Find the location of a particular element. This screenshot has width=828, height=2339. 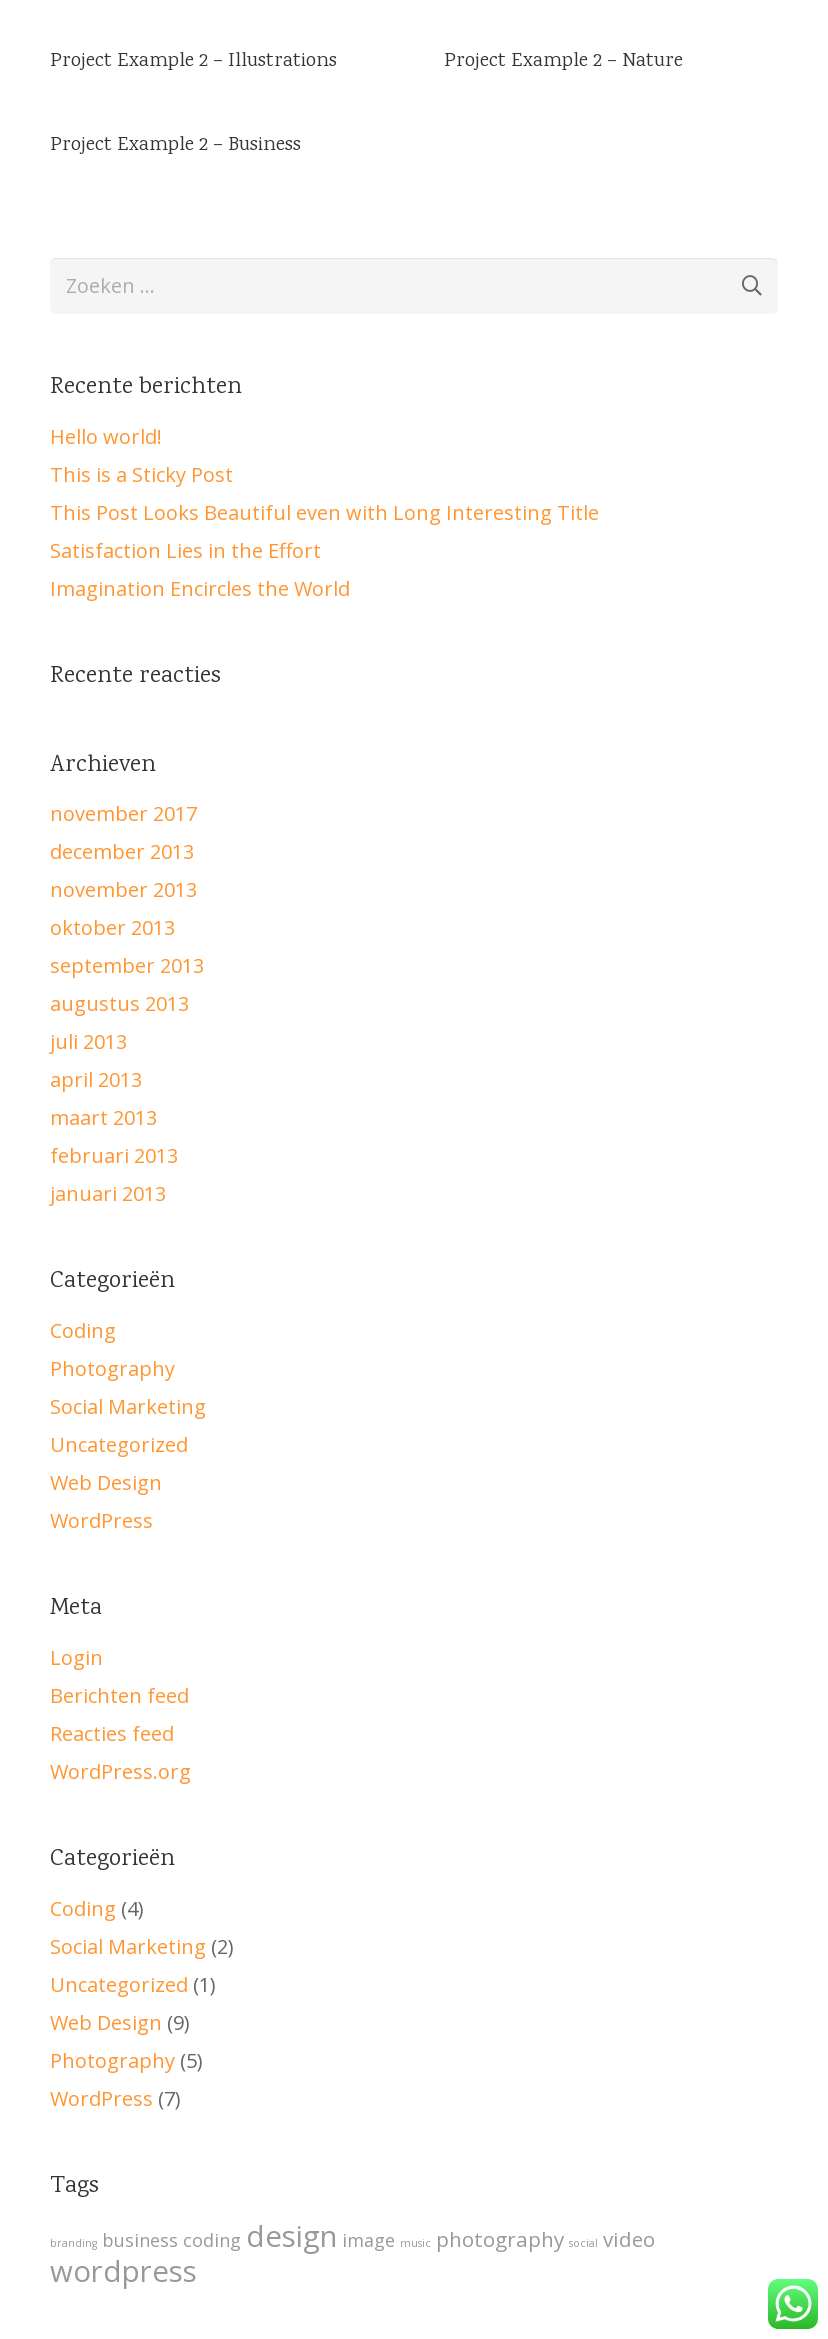

augustus 2013 is located at coordinates (119, 1003).